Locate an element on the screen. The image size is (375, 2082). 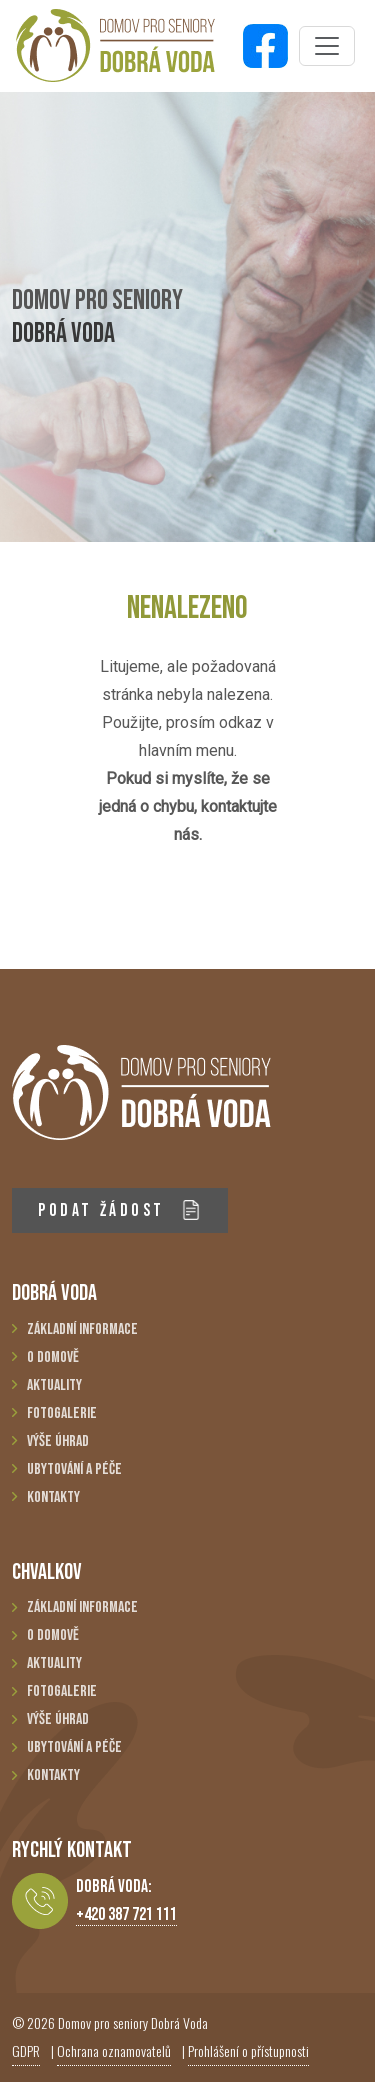
Kontakty is located at coordinates (53, 1497).